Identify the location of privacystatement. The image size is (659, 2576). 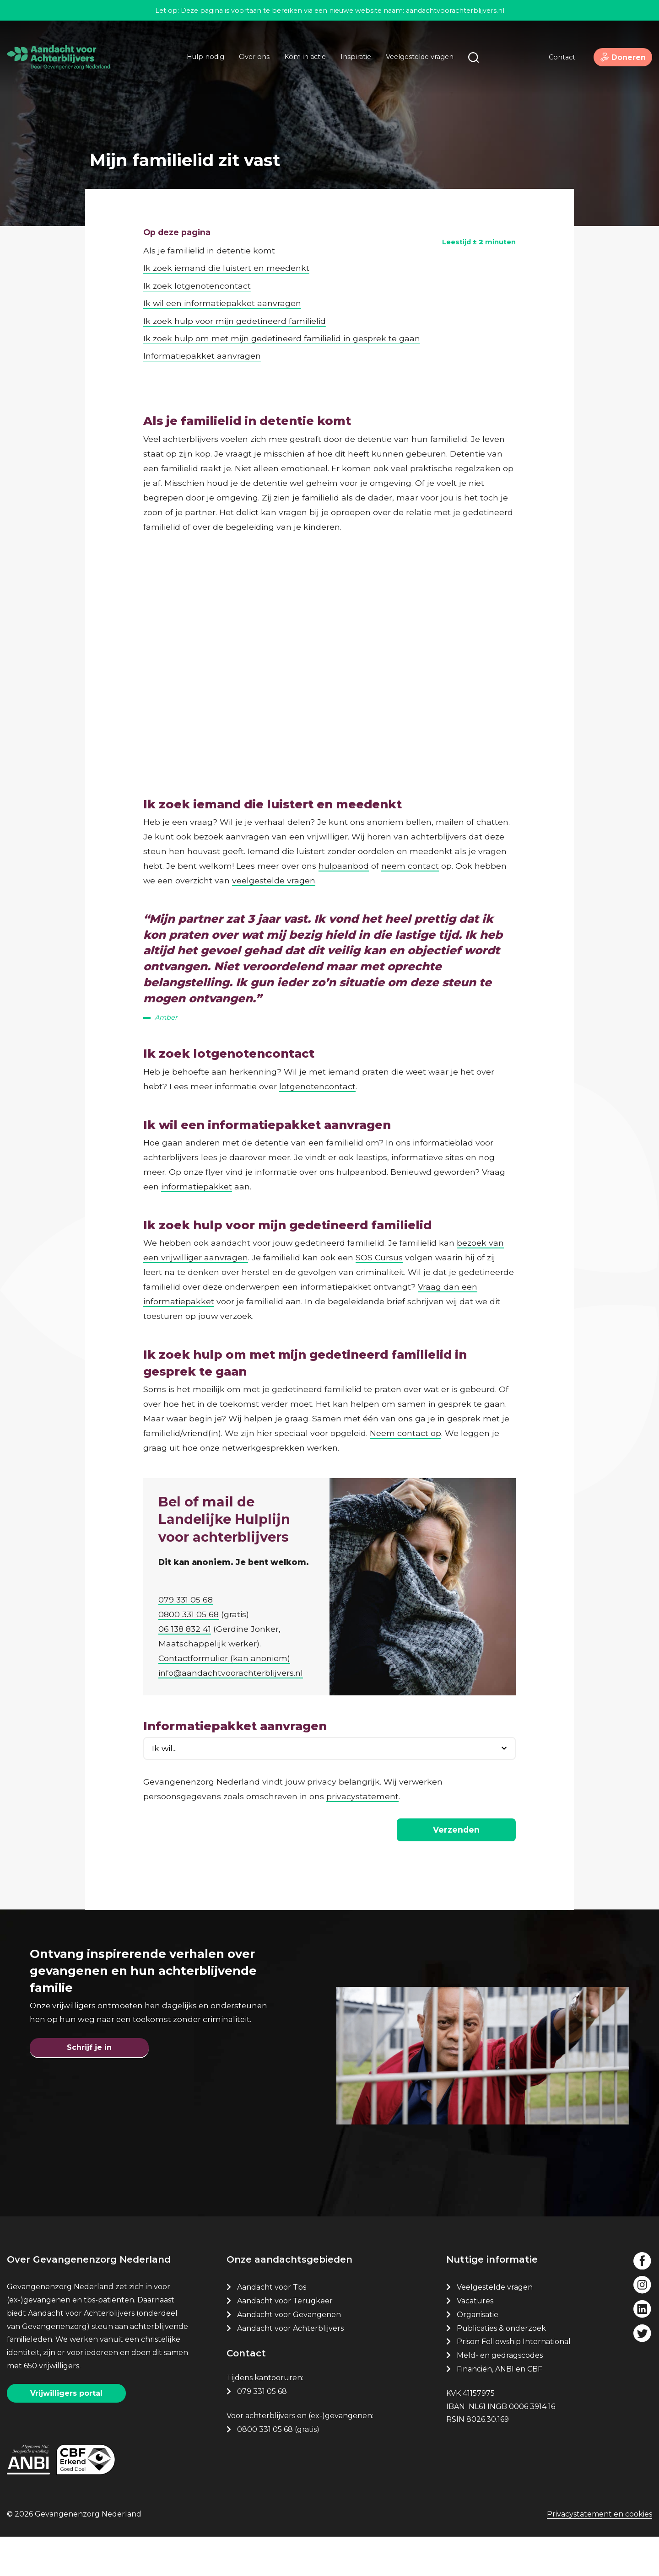
(362, 1794).